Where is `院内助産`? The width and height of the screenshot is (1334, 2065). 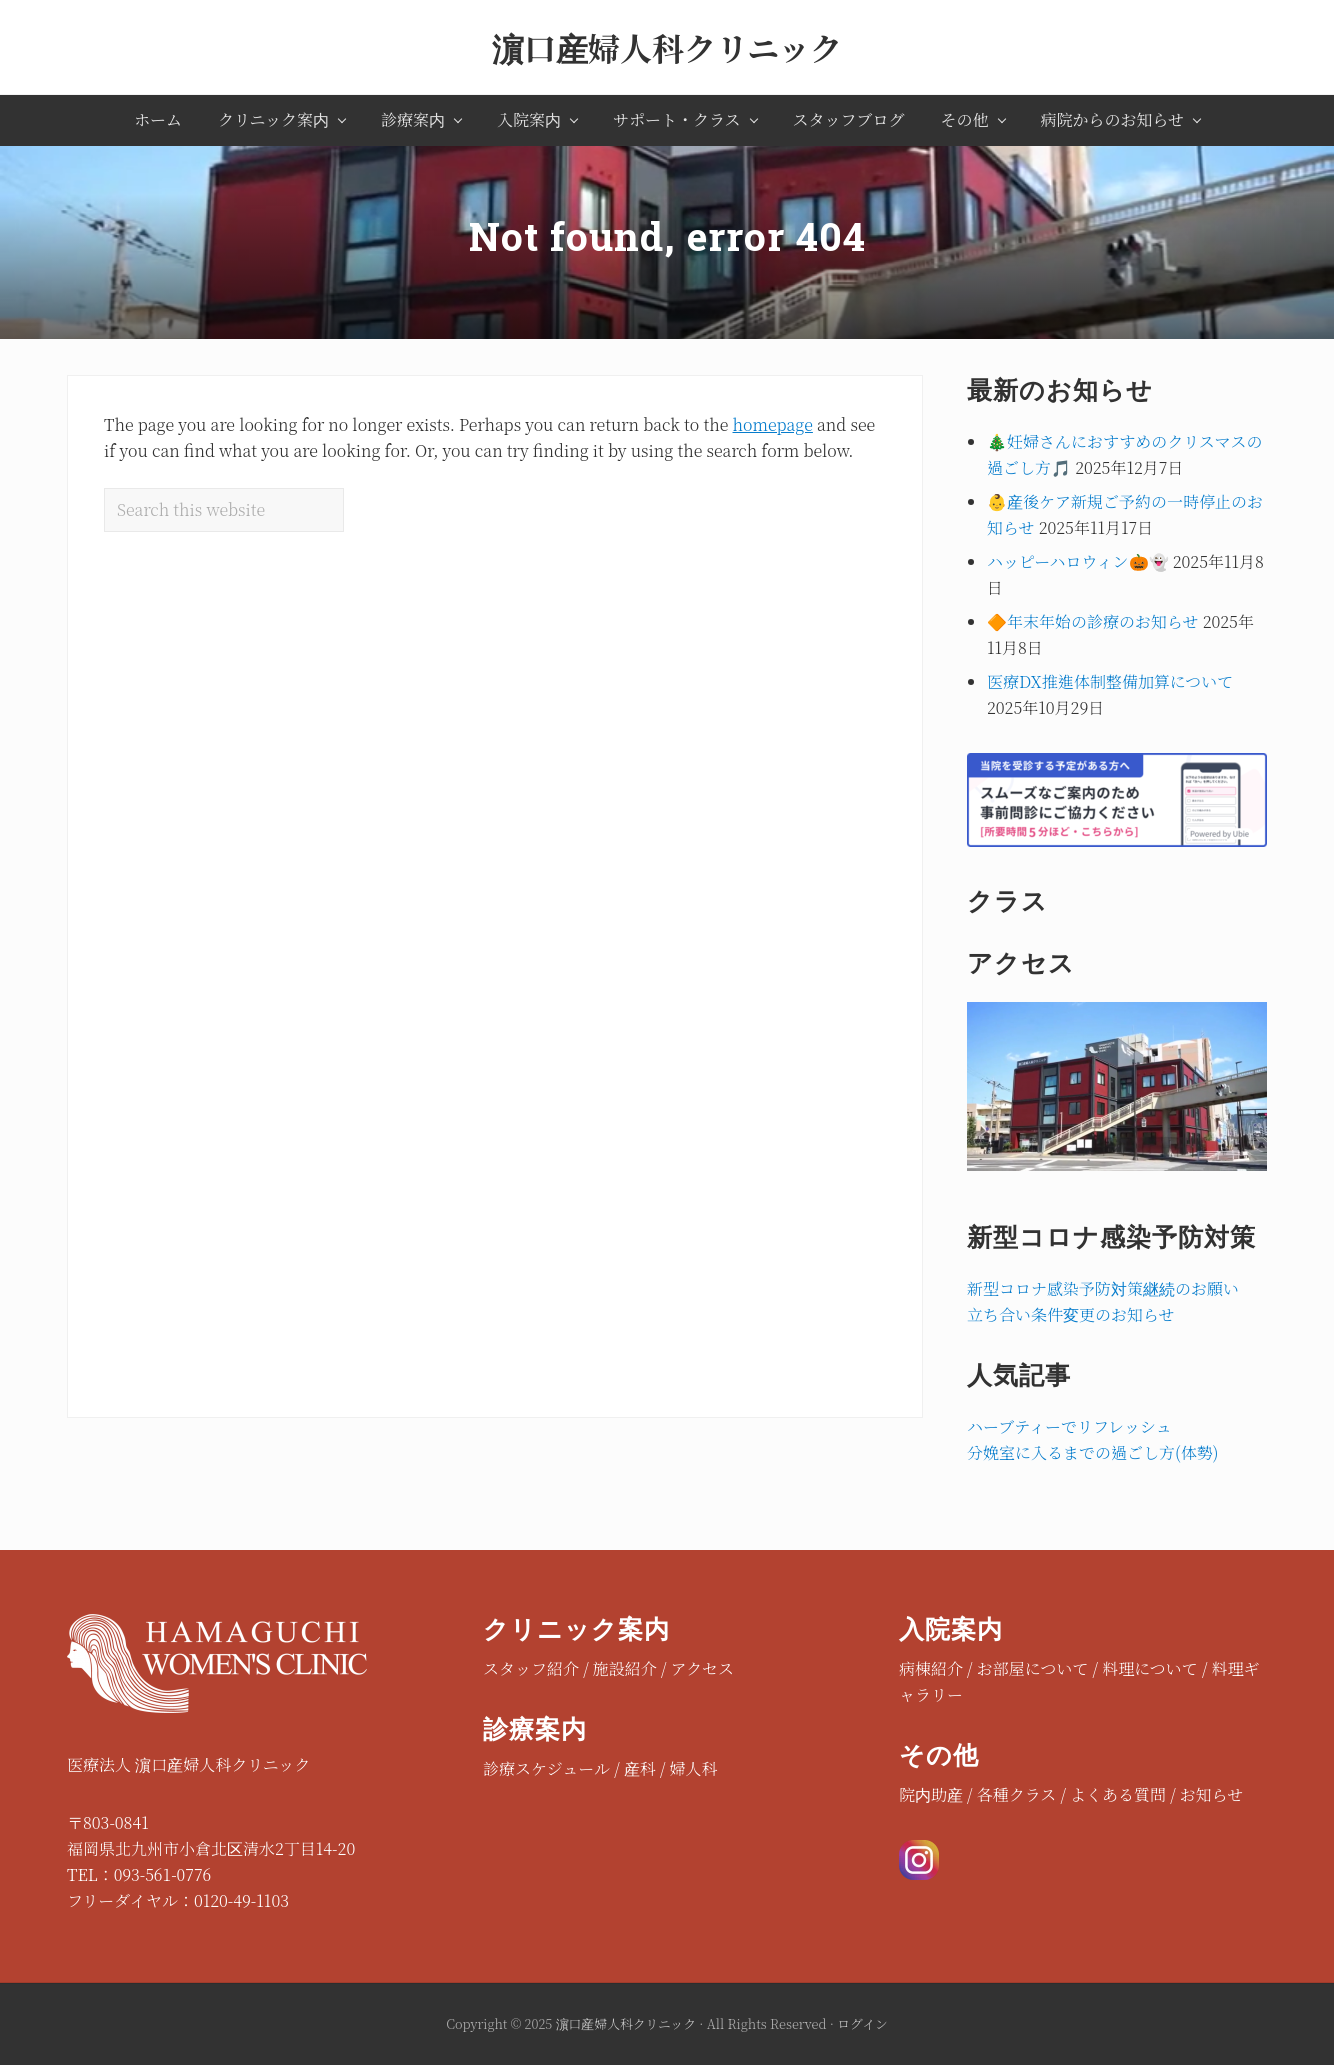 院内助産 is located at coordinates (931, 1794).